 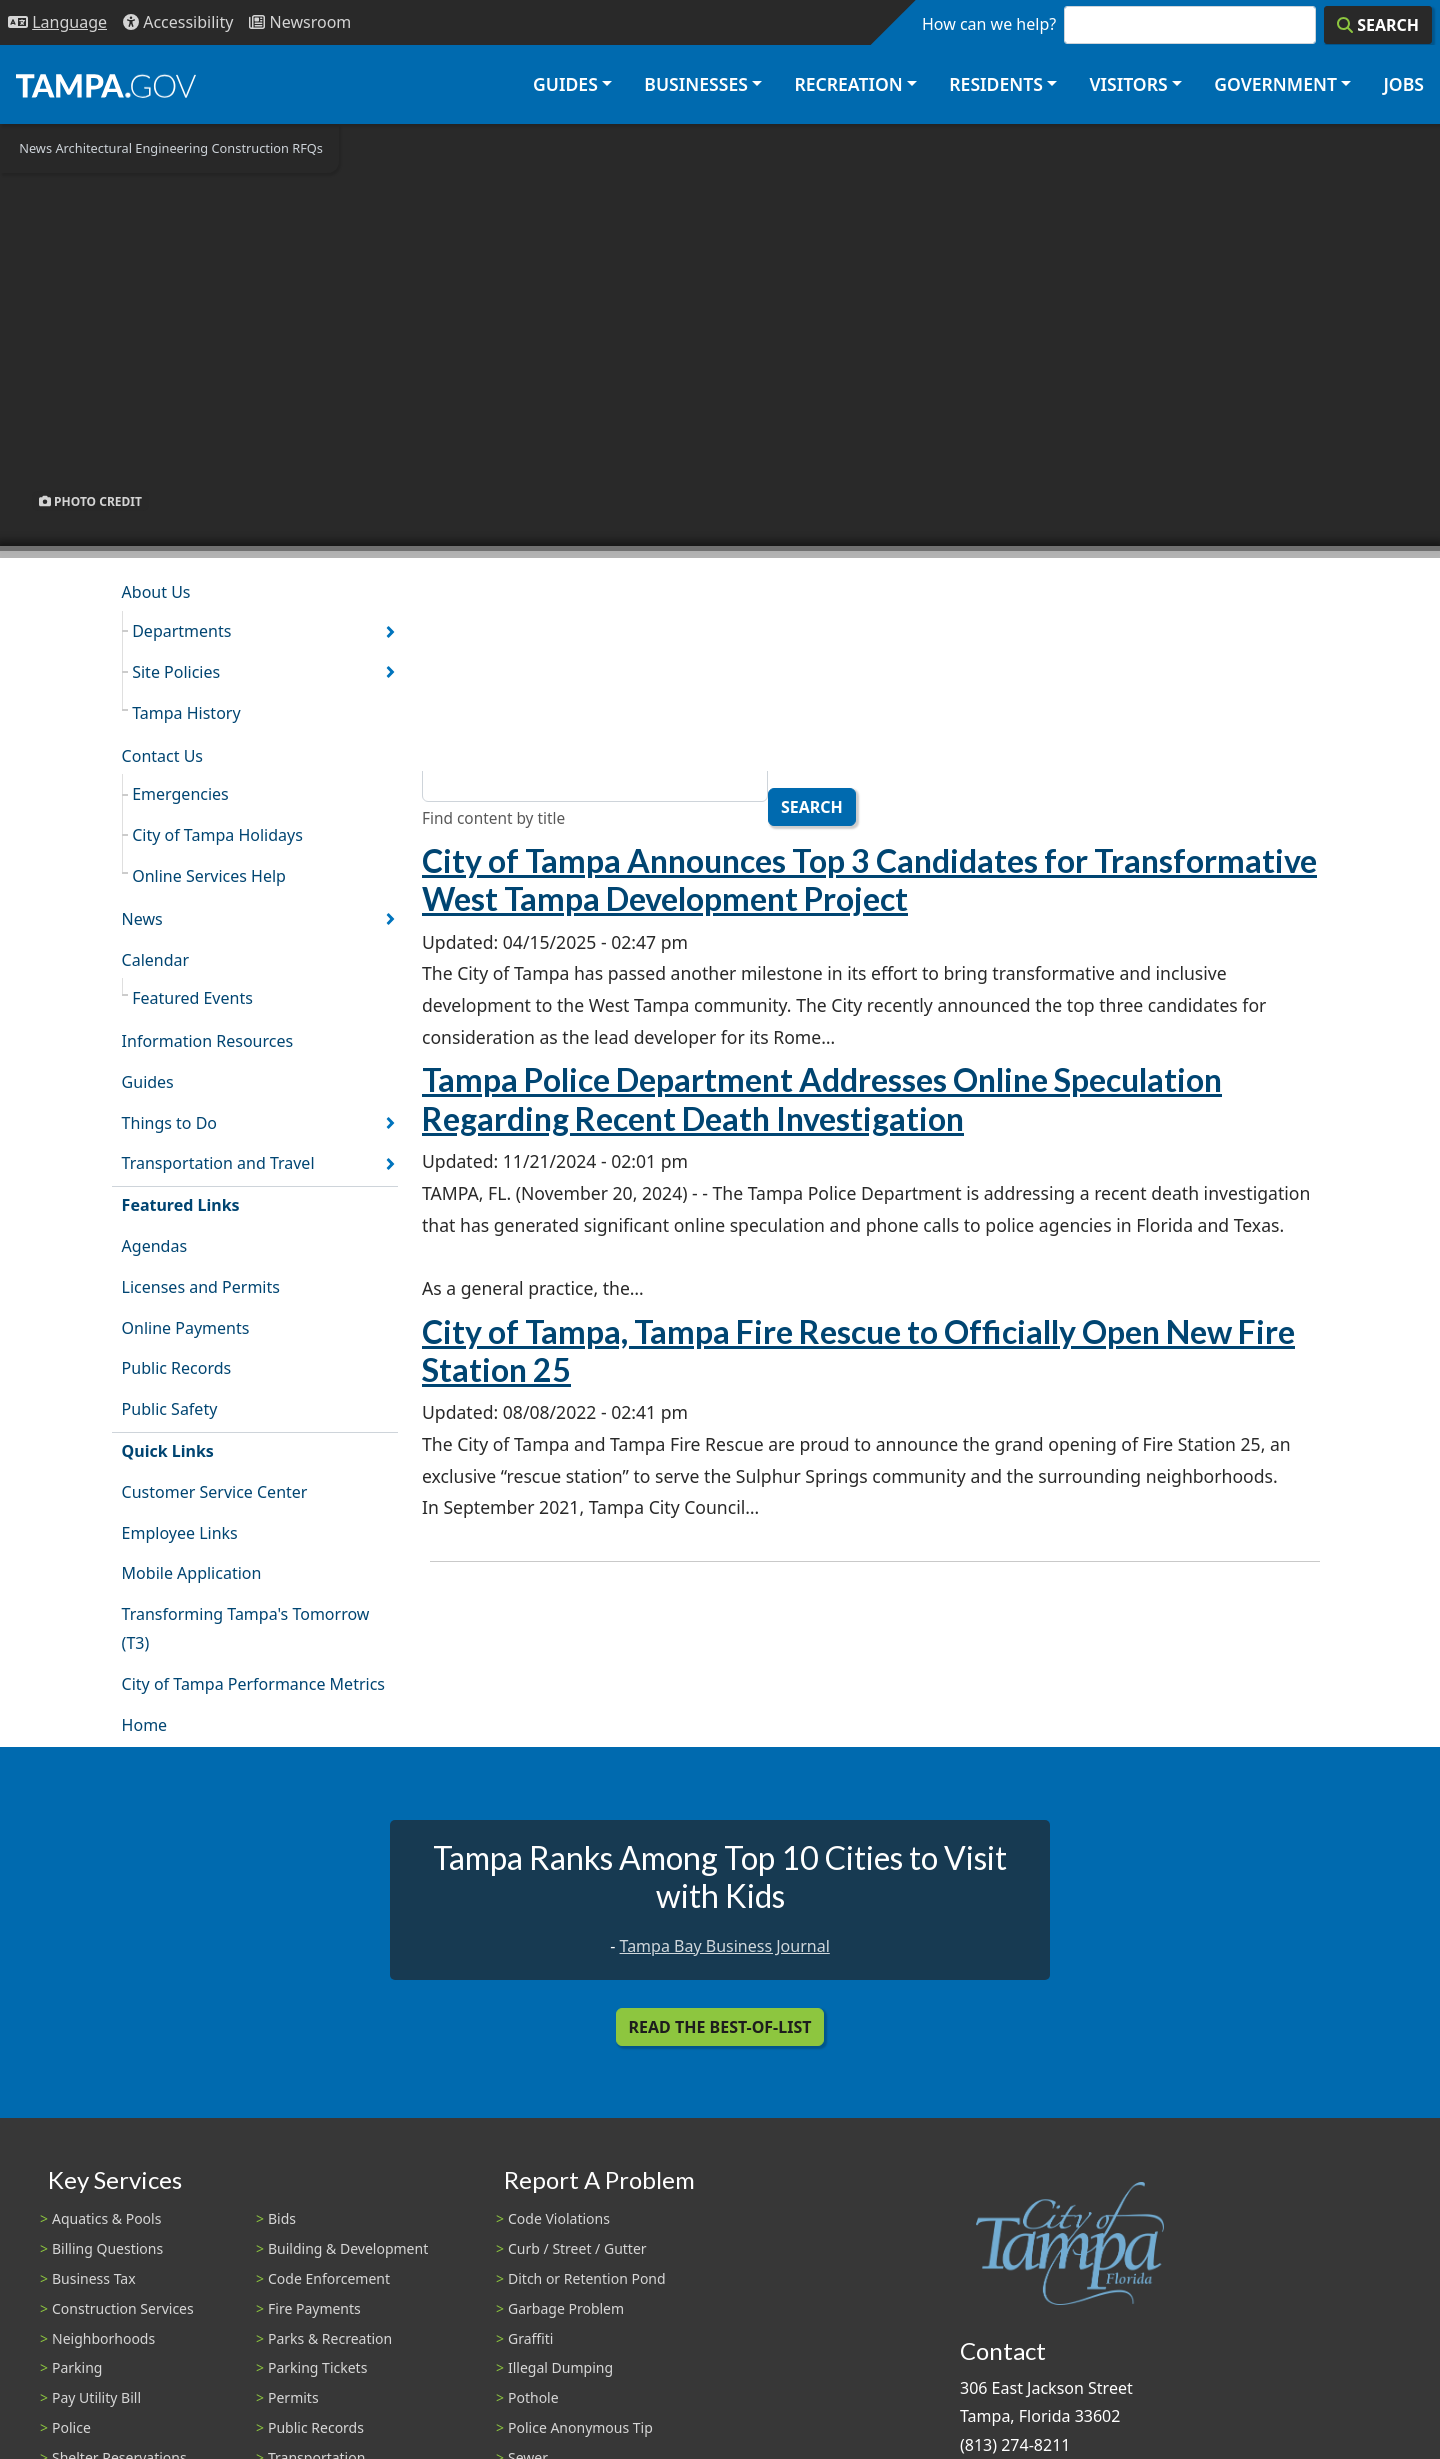 I want to click on Emergencies, so click(x=180, y=794).